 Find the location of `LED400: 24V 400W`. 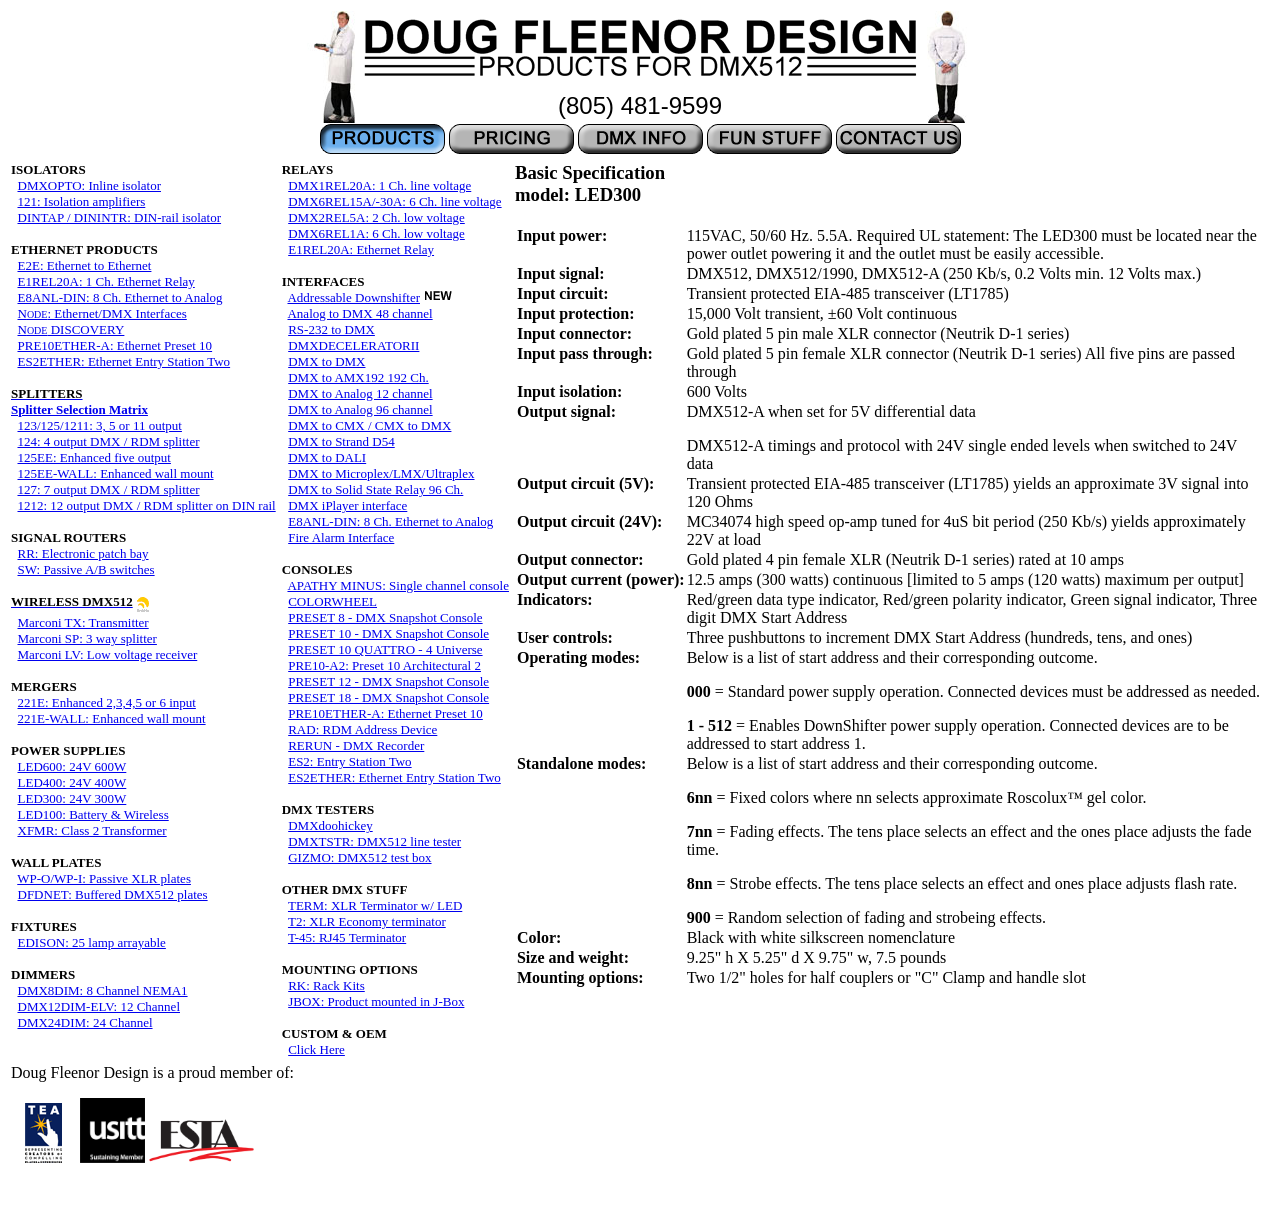

LED400: 24V 400W is located at coordinates (72, 782).